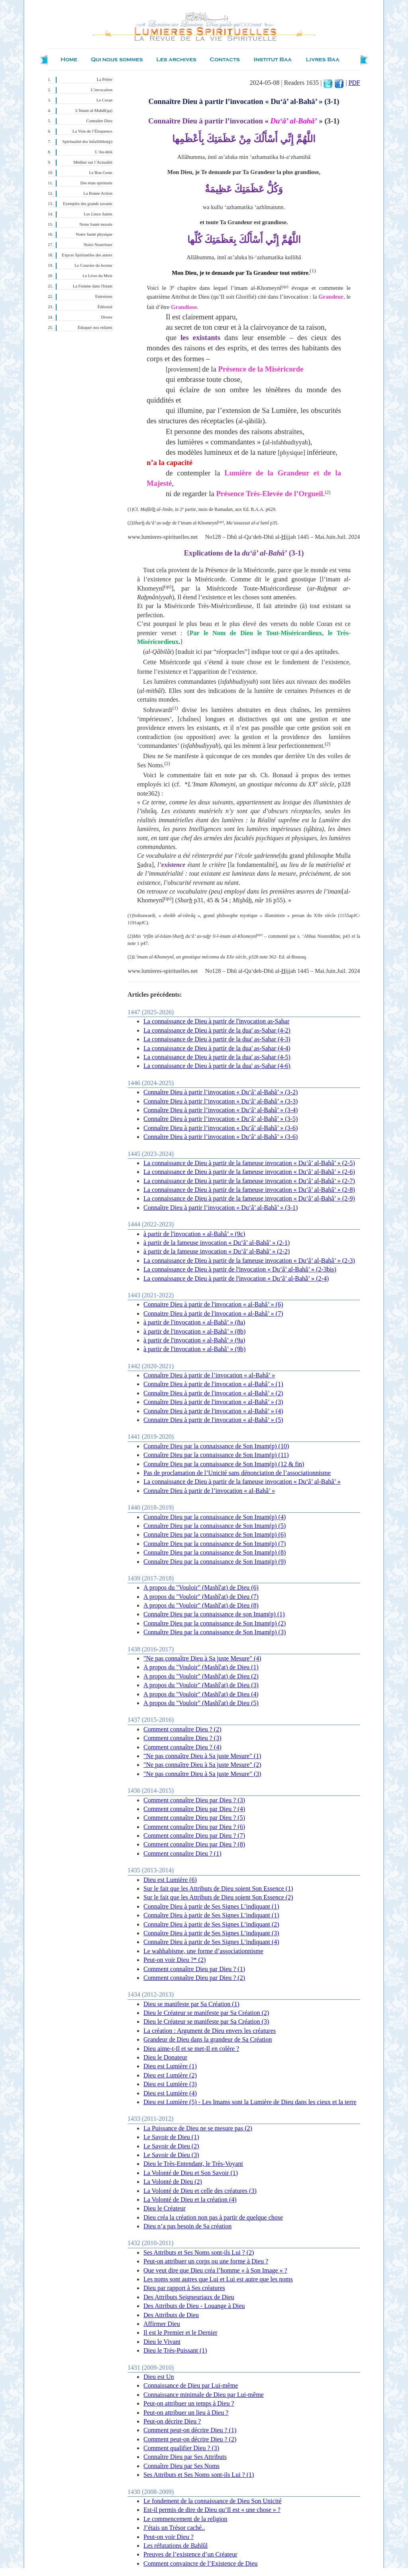 The image size is (408, 2576). Describe the element at coordinates (97, 276) in the screenshot. I see `Le Livre du Mois` at that location.